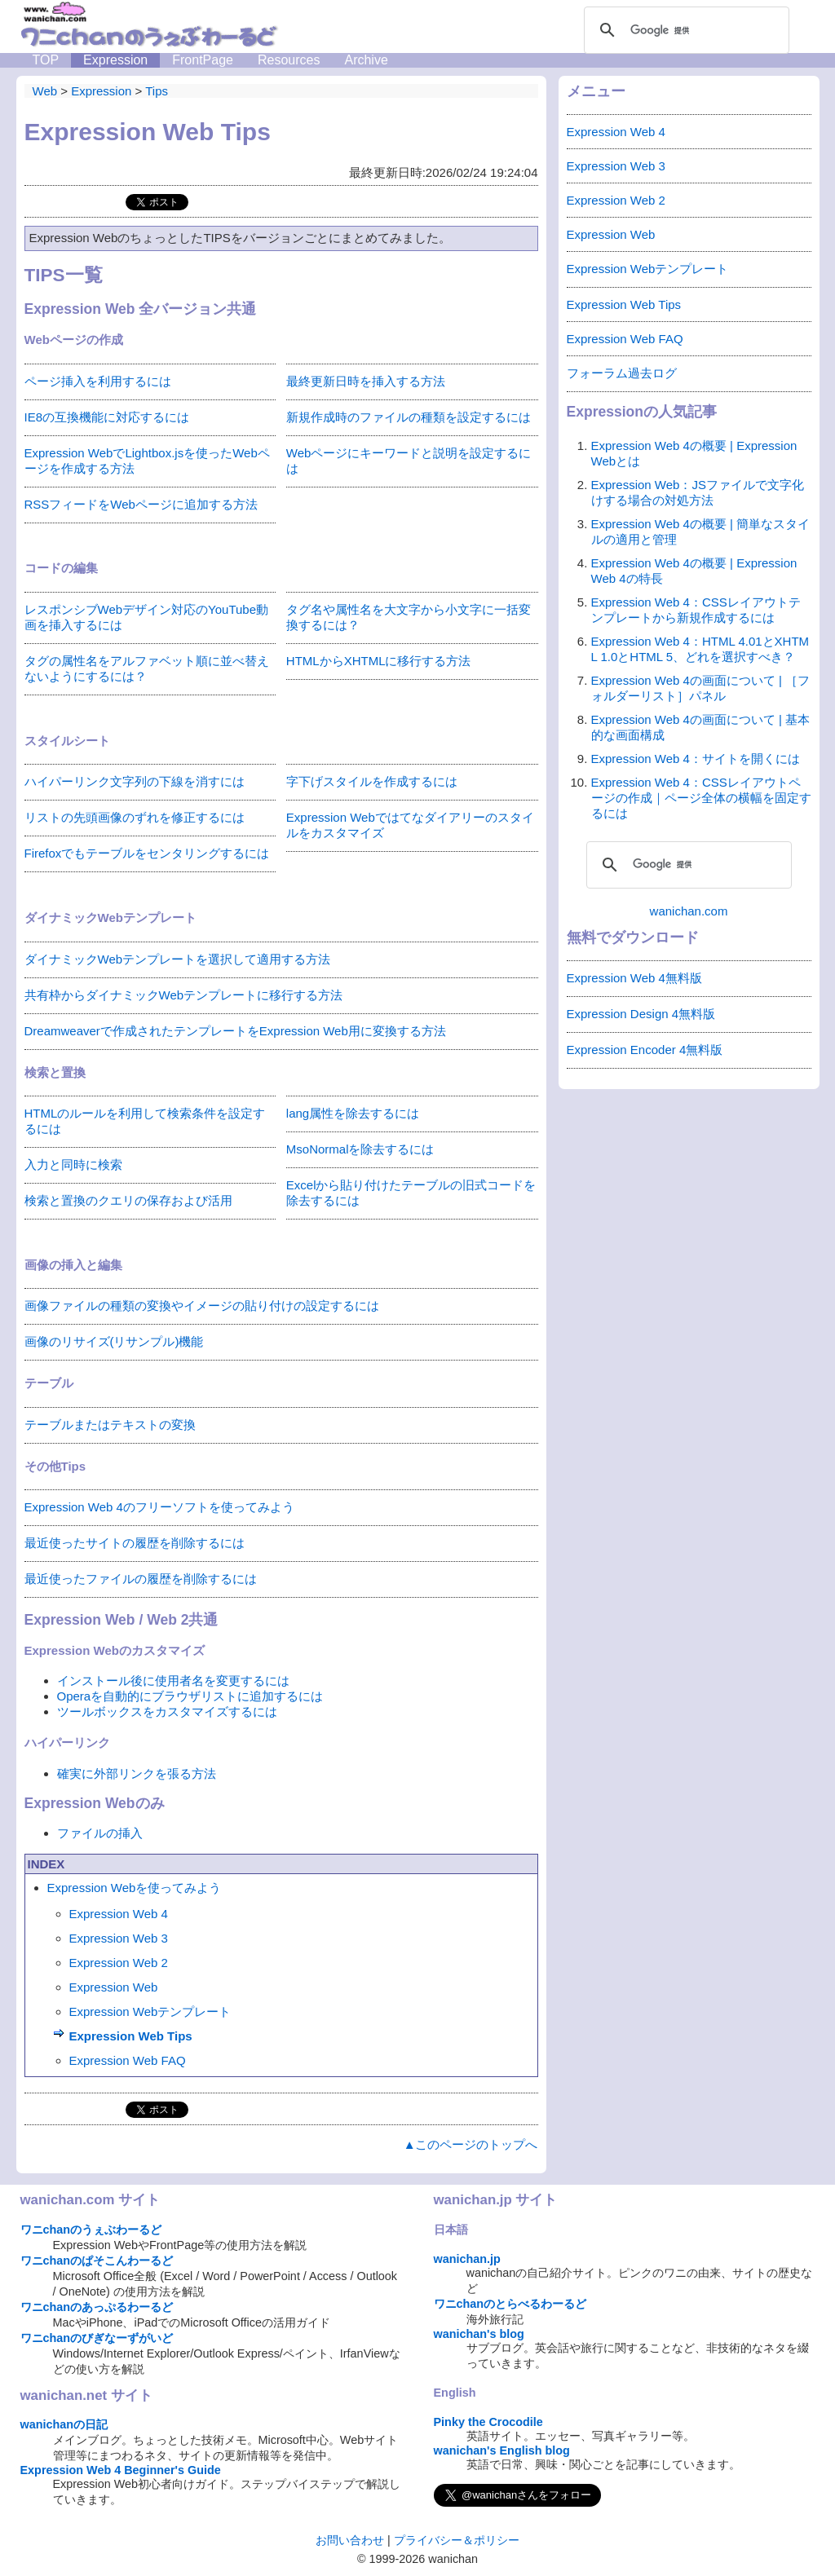  Describe the element at coordinates (113, 1987) in the screenshot. I see `Expression Web` at that location.